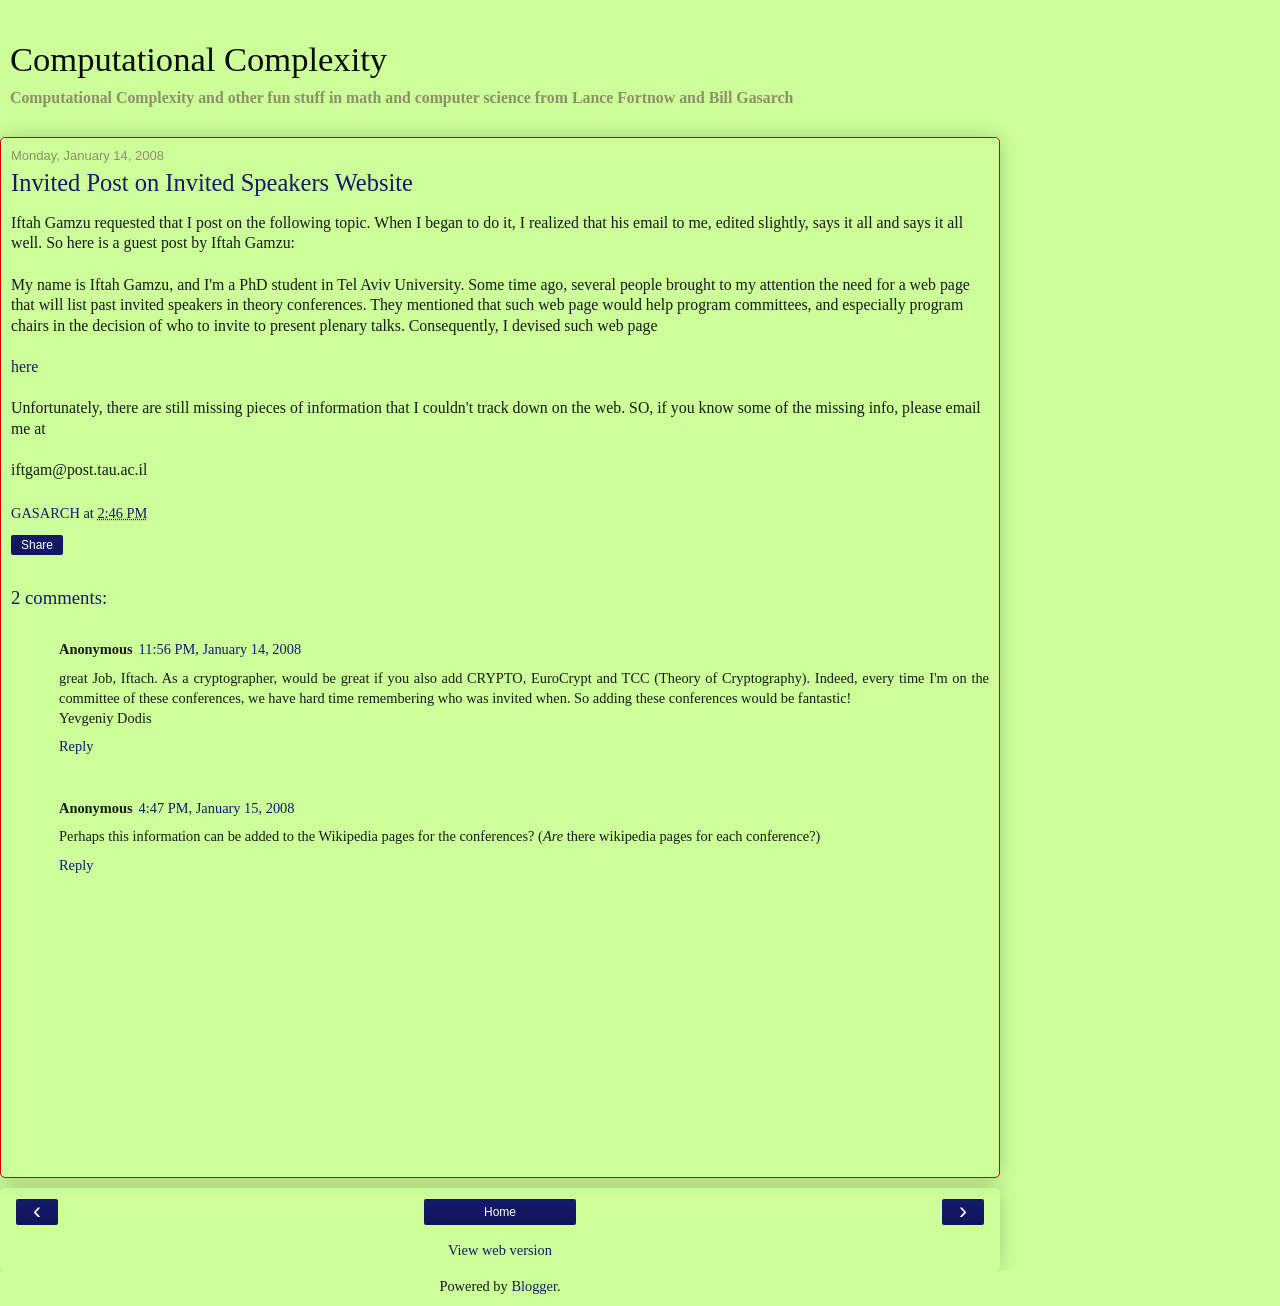  Describe the element at coordinates (76, 746) in the screenshot. I see `Reply` at that location.